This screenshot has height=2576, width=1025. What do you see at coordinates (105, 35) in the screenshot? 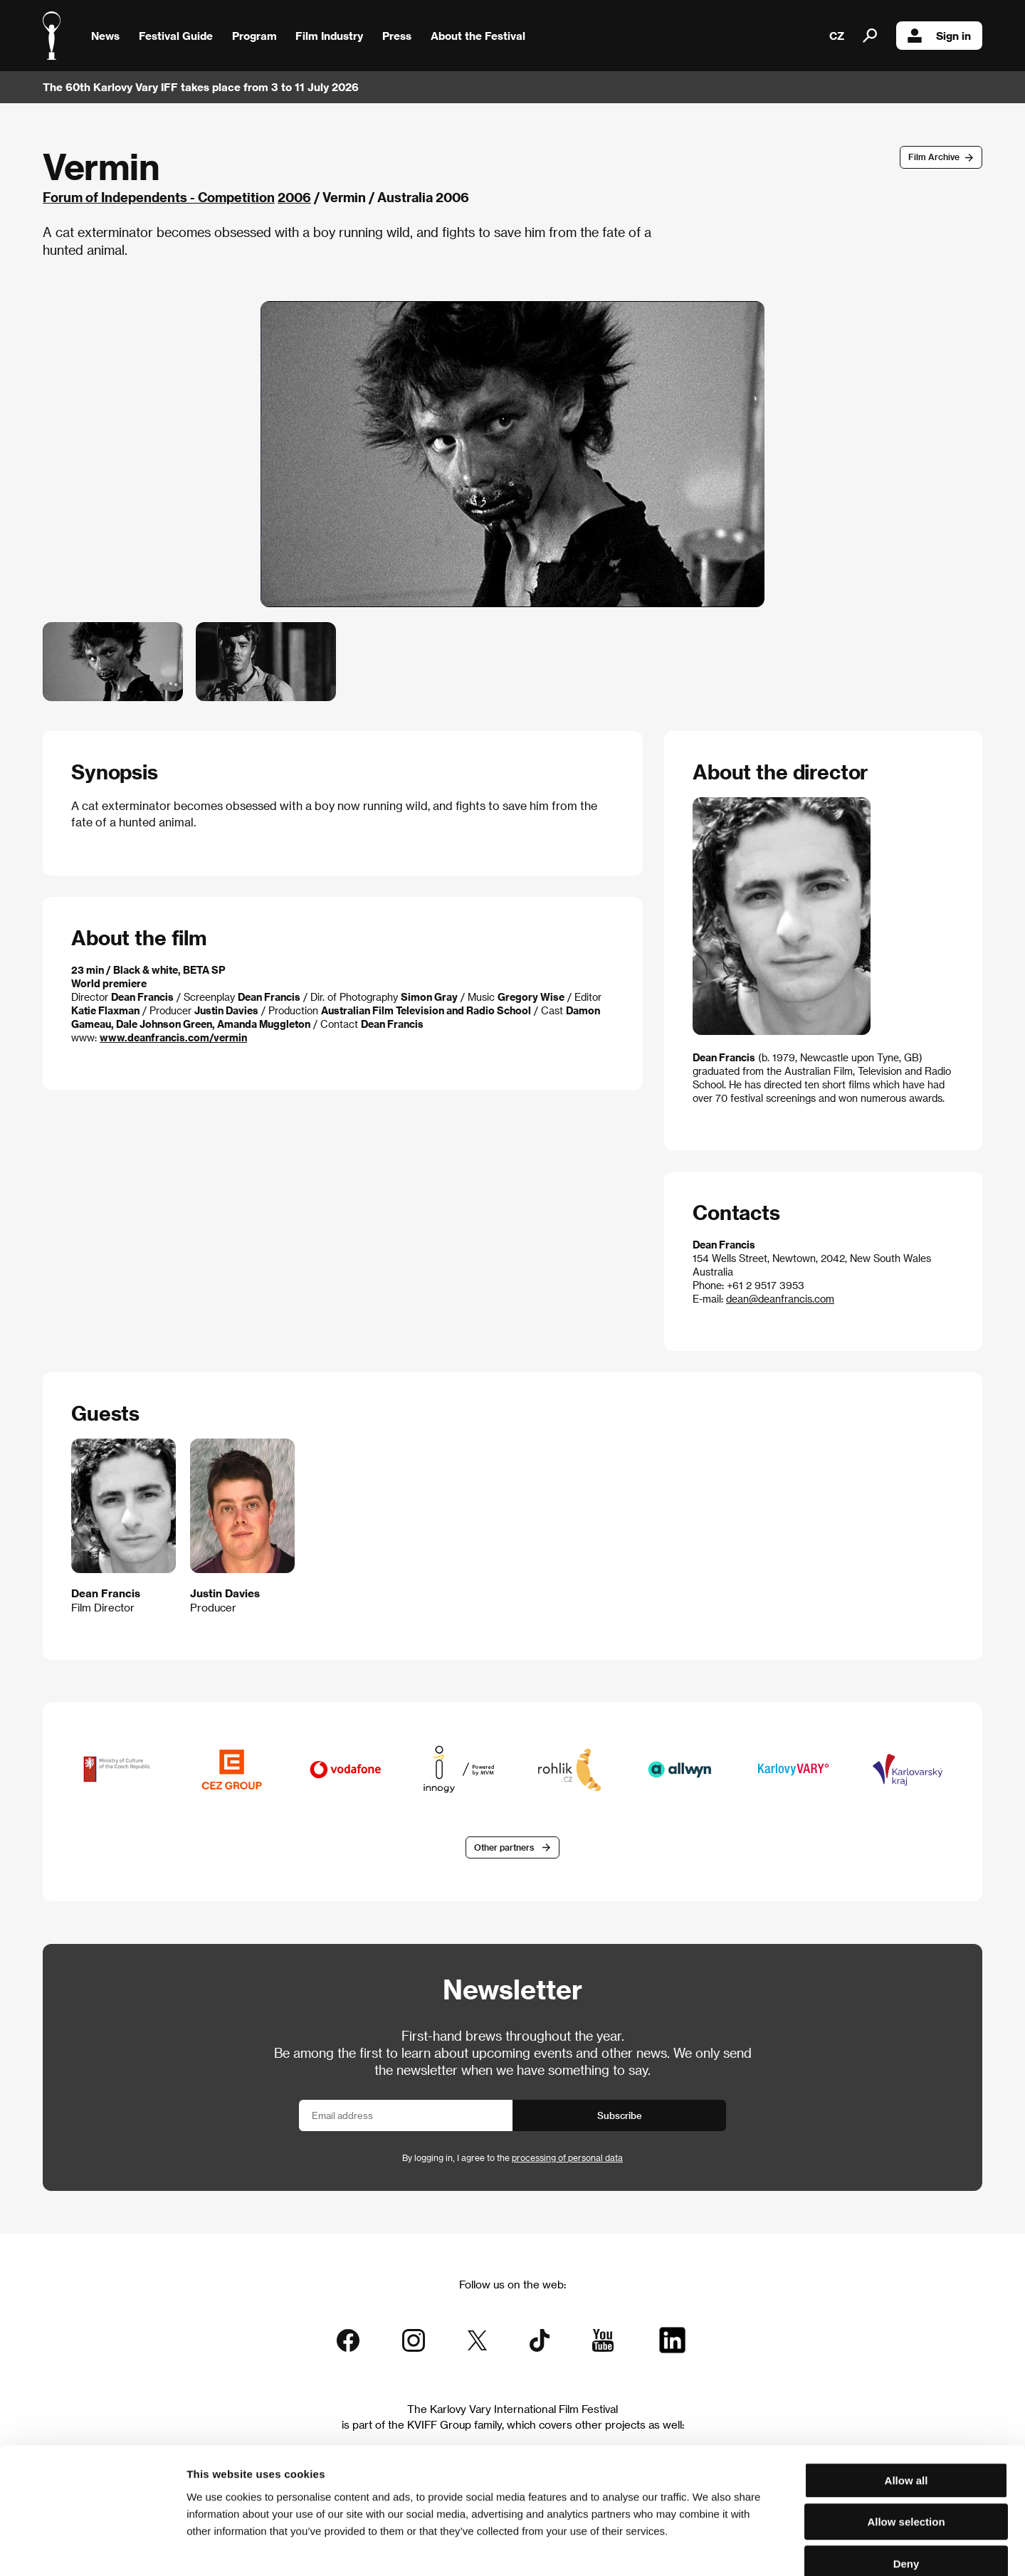
I see `News` at bounding box center [105, 35].